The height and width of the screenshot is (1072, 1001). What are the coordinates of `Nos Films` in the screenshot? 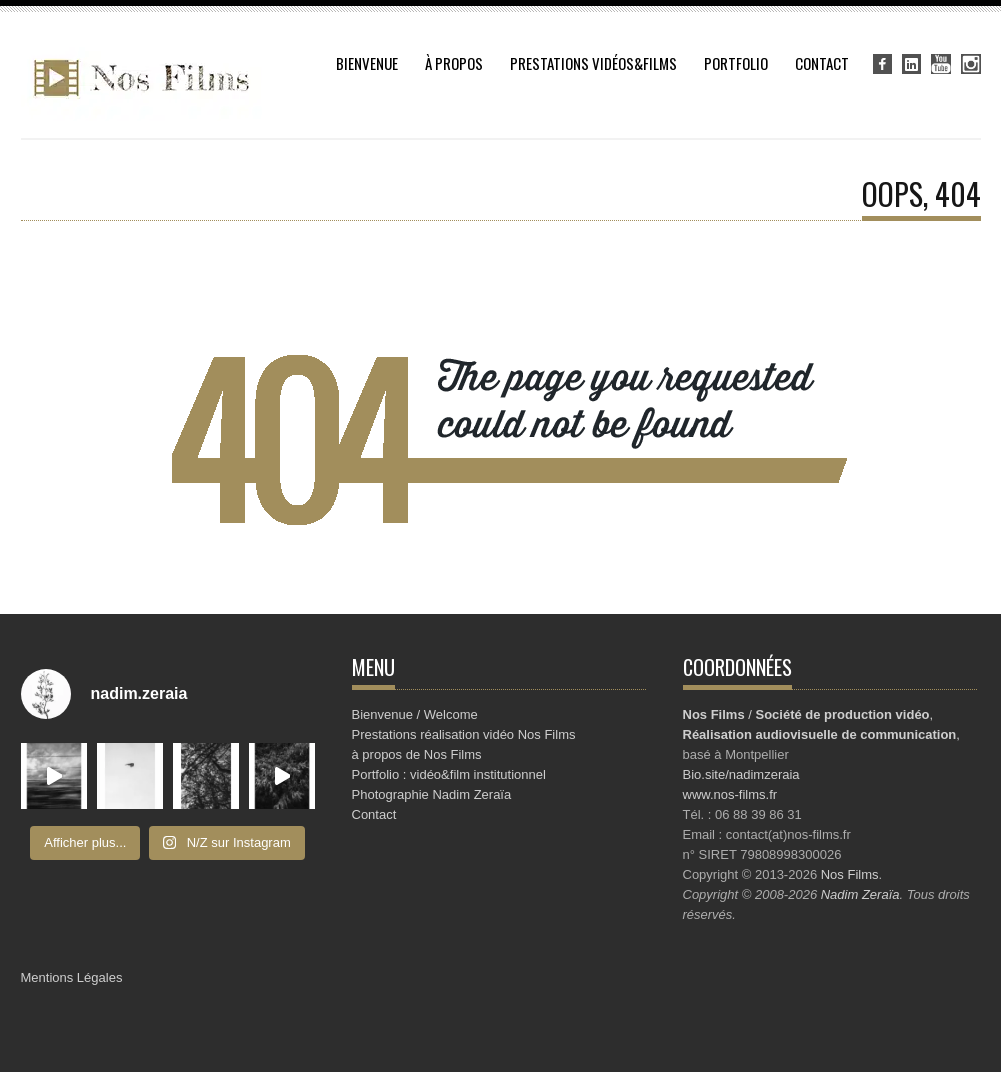 It's located at (850, 874).